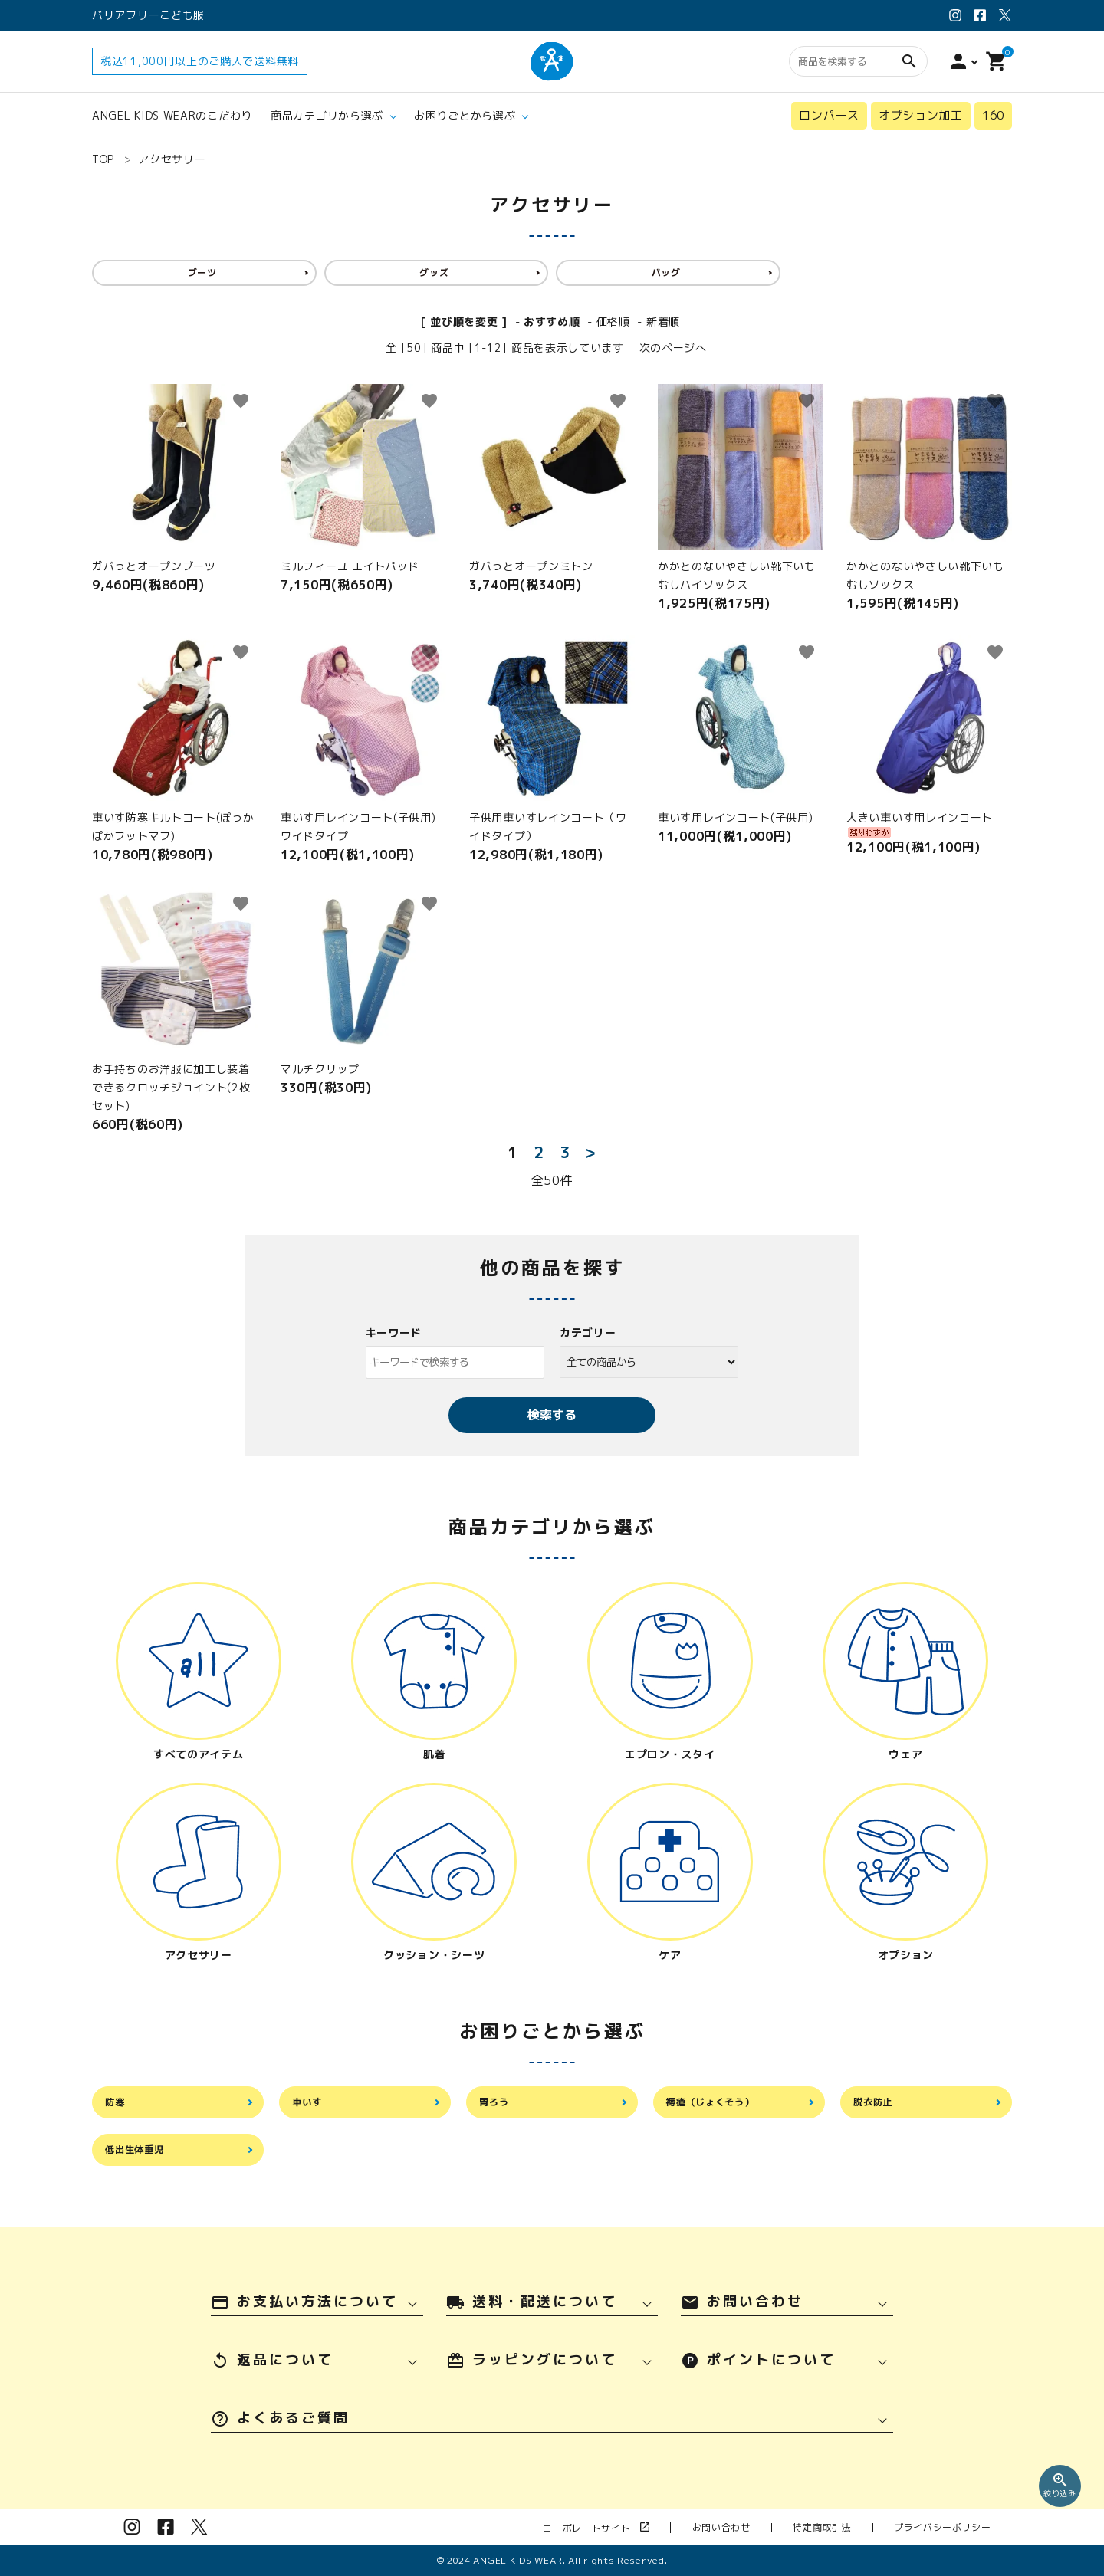 Image resolution: width=1104 pixels, height=2576 pixels. What do you see at coordinates (829, 115) in the screenshot?
I see `ロンパース` at bounding box center [829, 115].